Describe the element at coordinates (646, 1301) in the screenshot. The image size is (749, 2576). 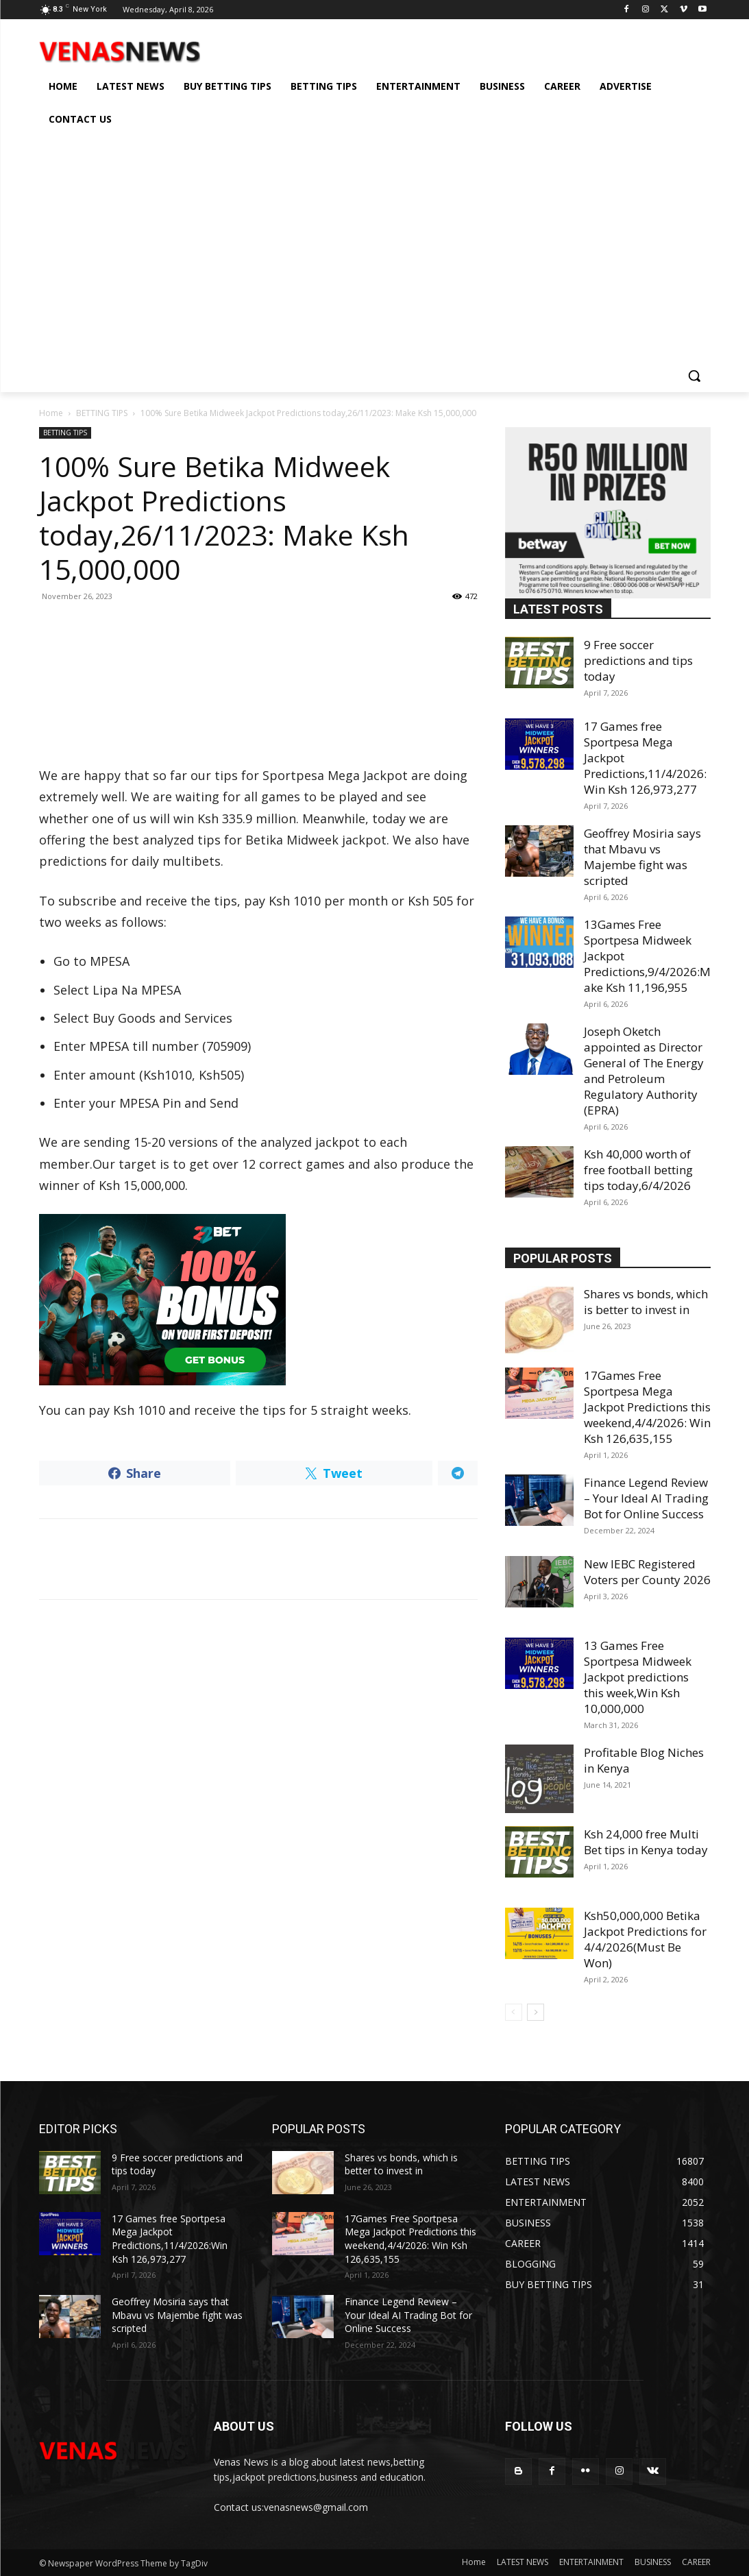
I see `Shares vs bonds, which is better to invest in` at that location.